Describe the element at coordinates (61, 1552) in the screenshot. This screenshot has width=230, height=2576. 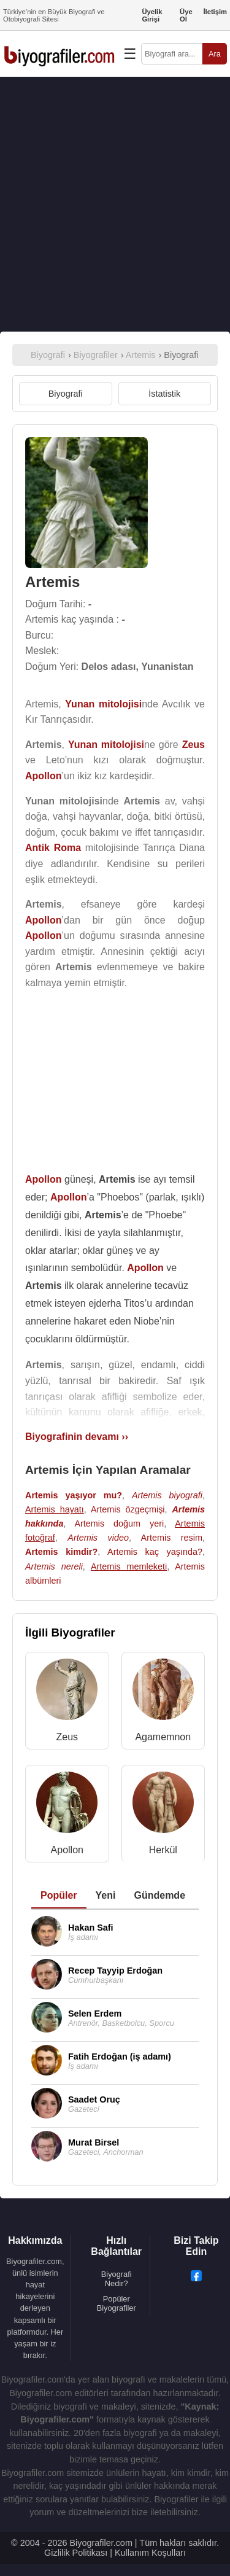
I see `Artemis kimdir?` at that location.